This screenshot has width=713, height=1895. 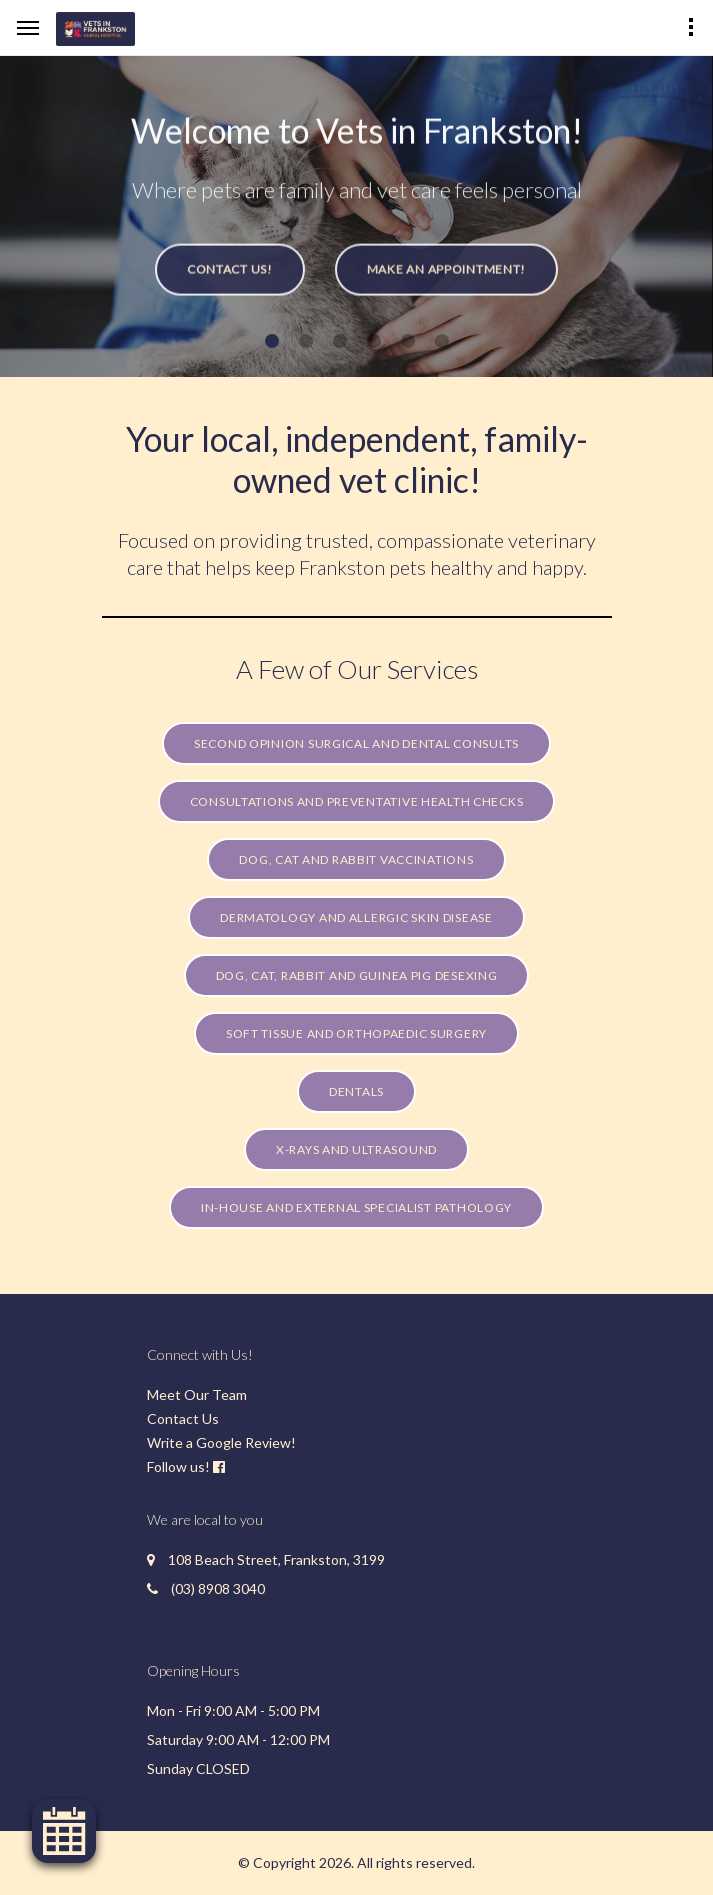 I want to click on Follow us!, so click(x=178, y=1466).